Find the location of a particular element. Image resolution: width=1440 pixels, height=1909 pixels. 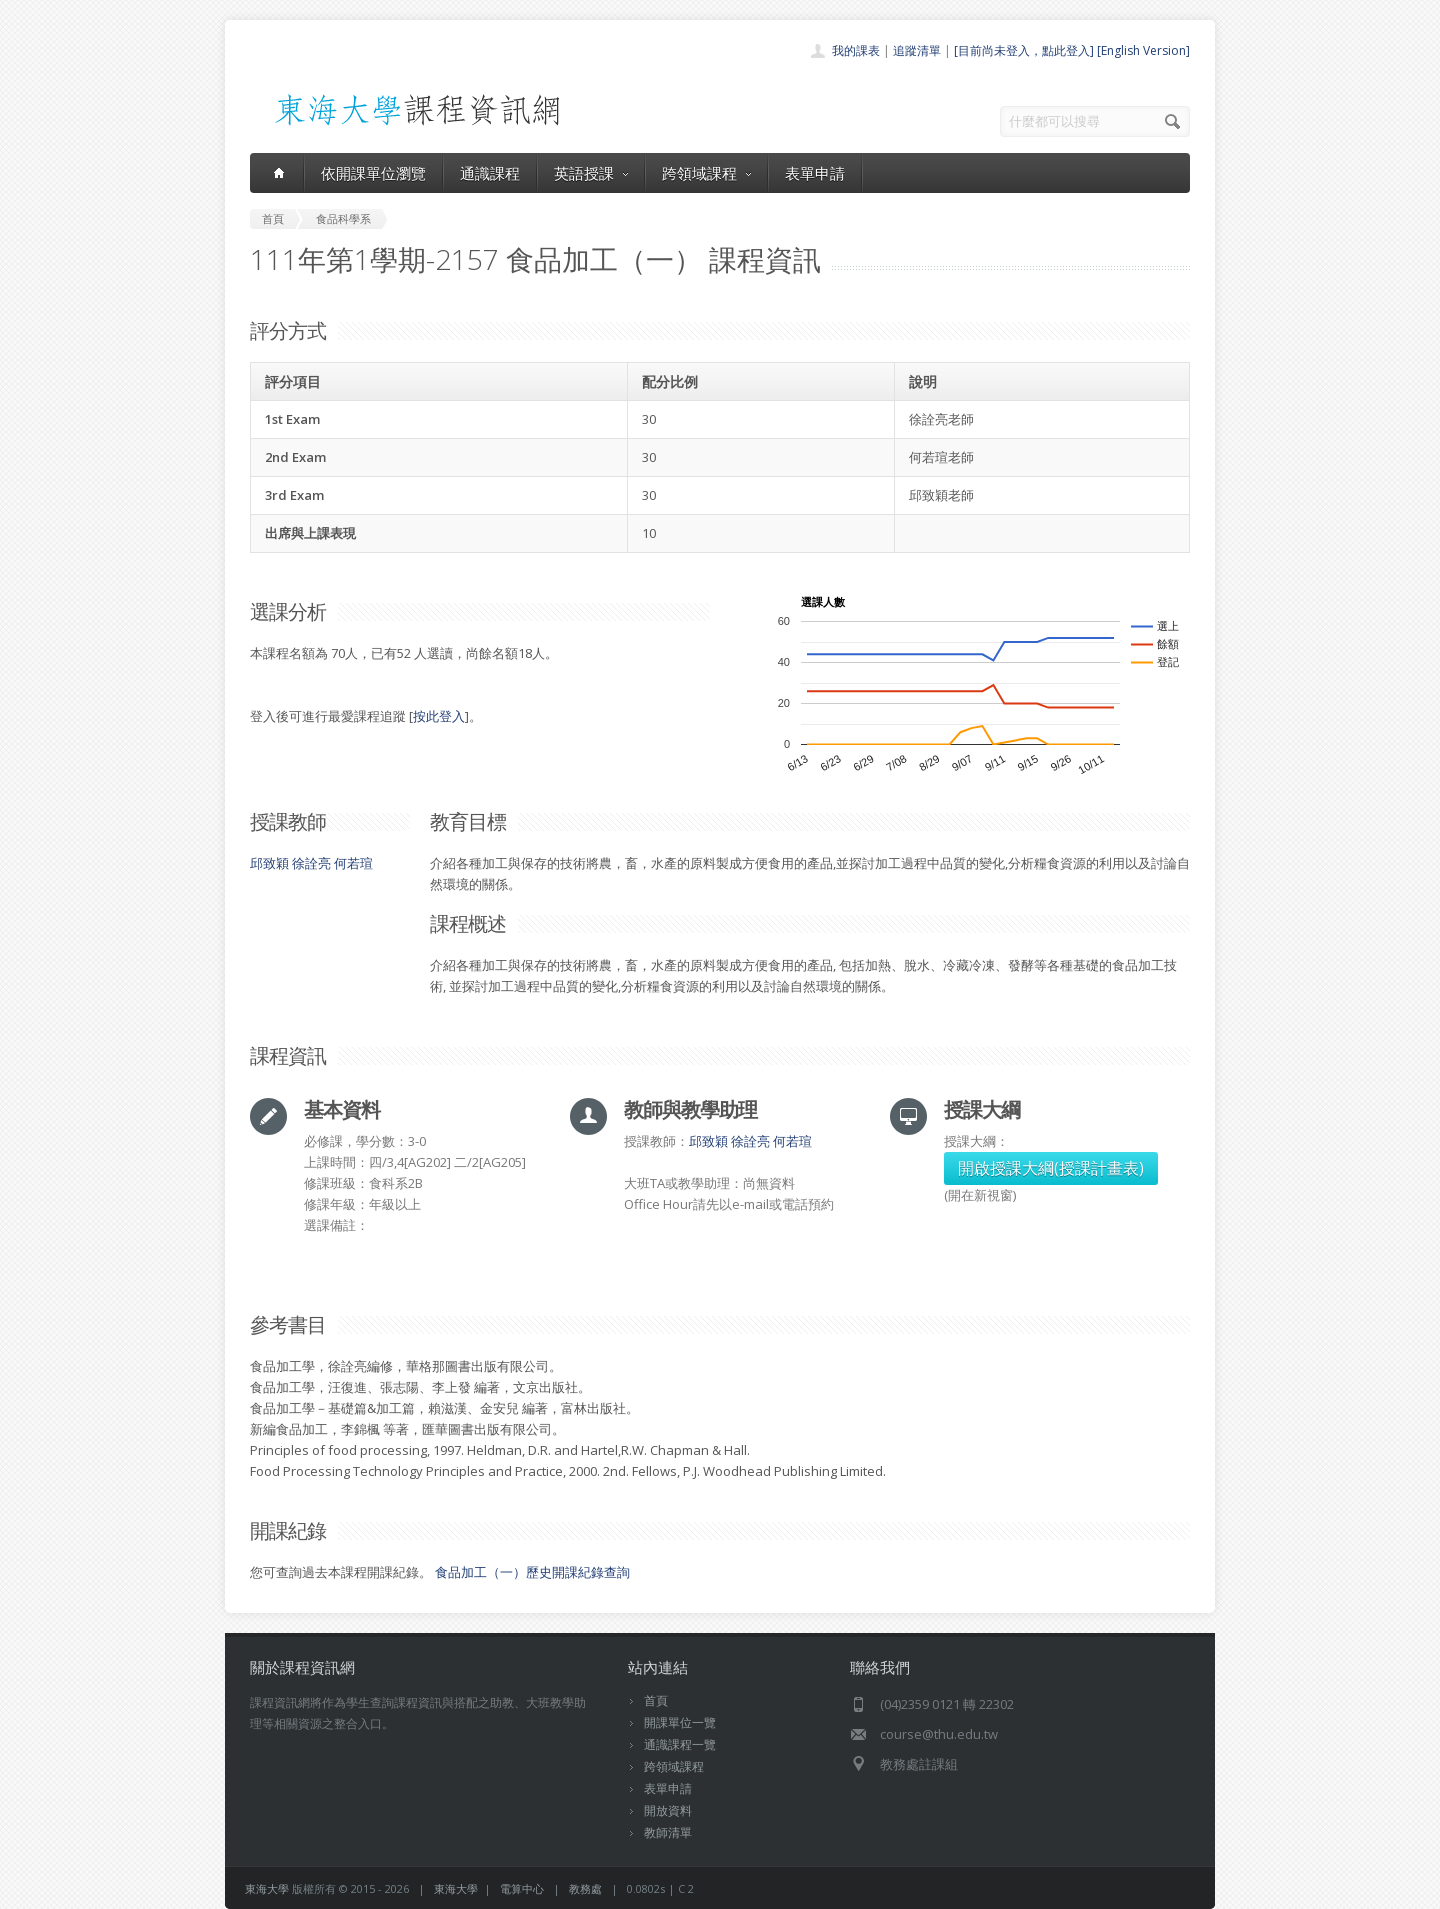

[目前尚未登入，點此登入] is located at coordinates (1024, 50).